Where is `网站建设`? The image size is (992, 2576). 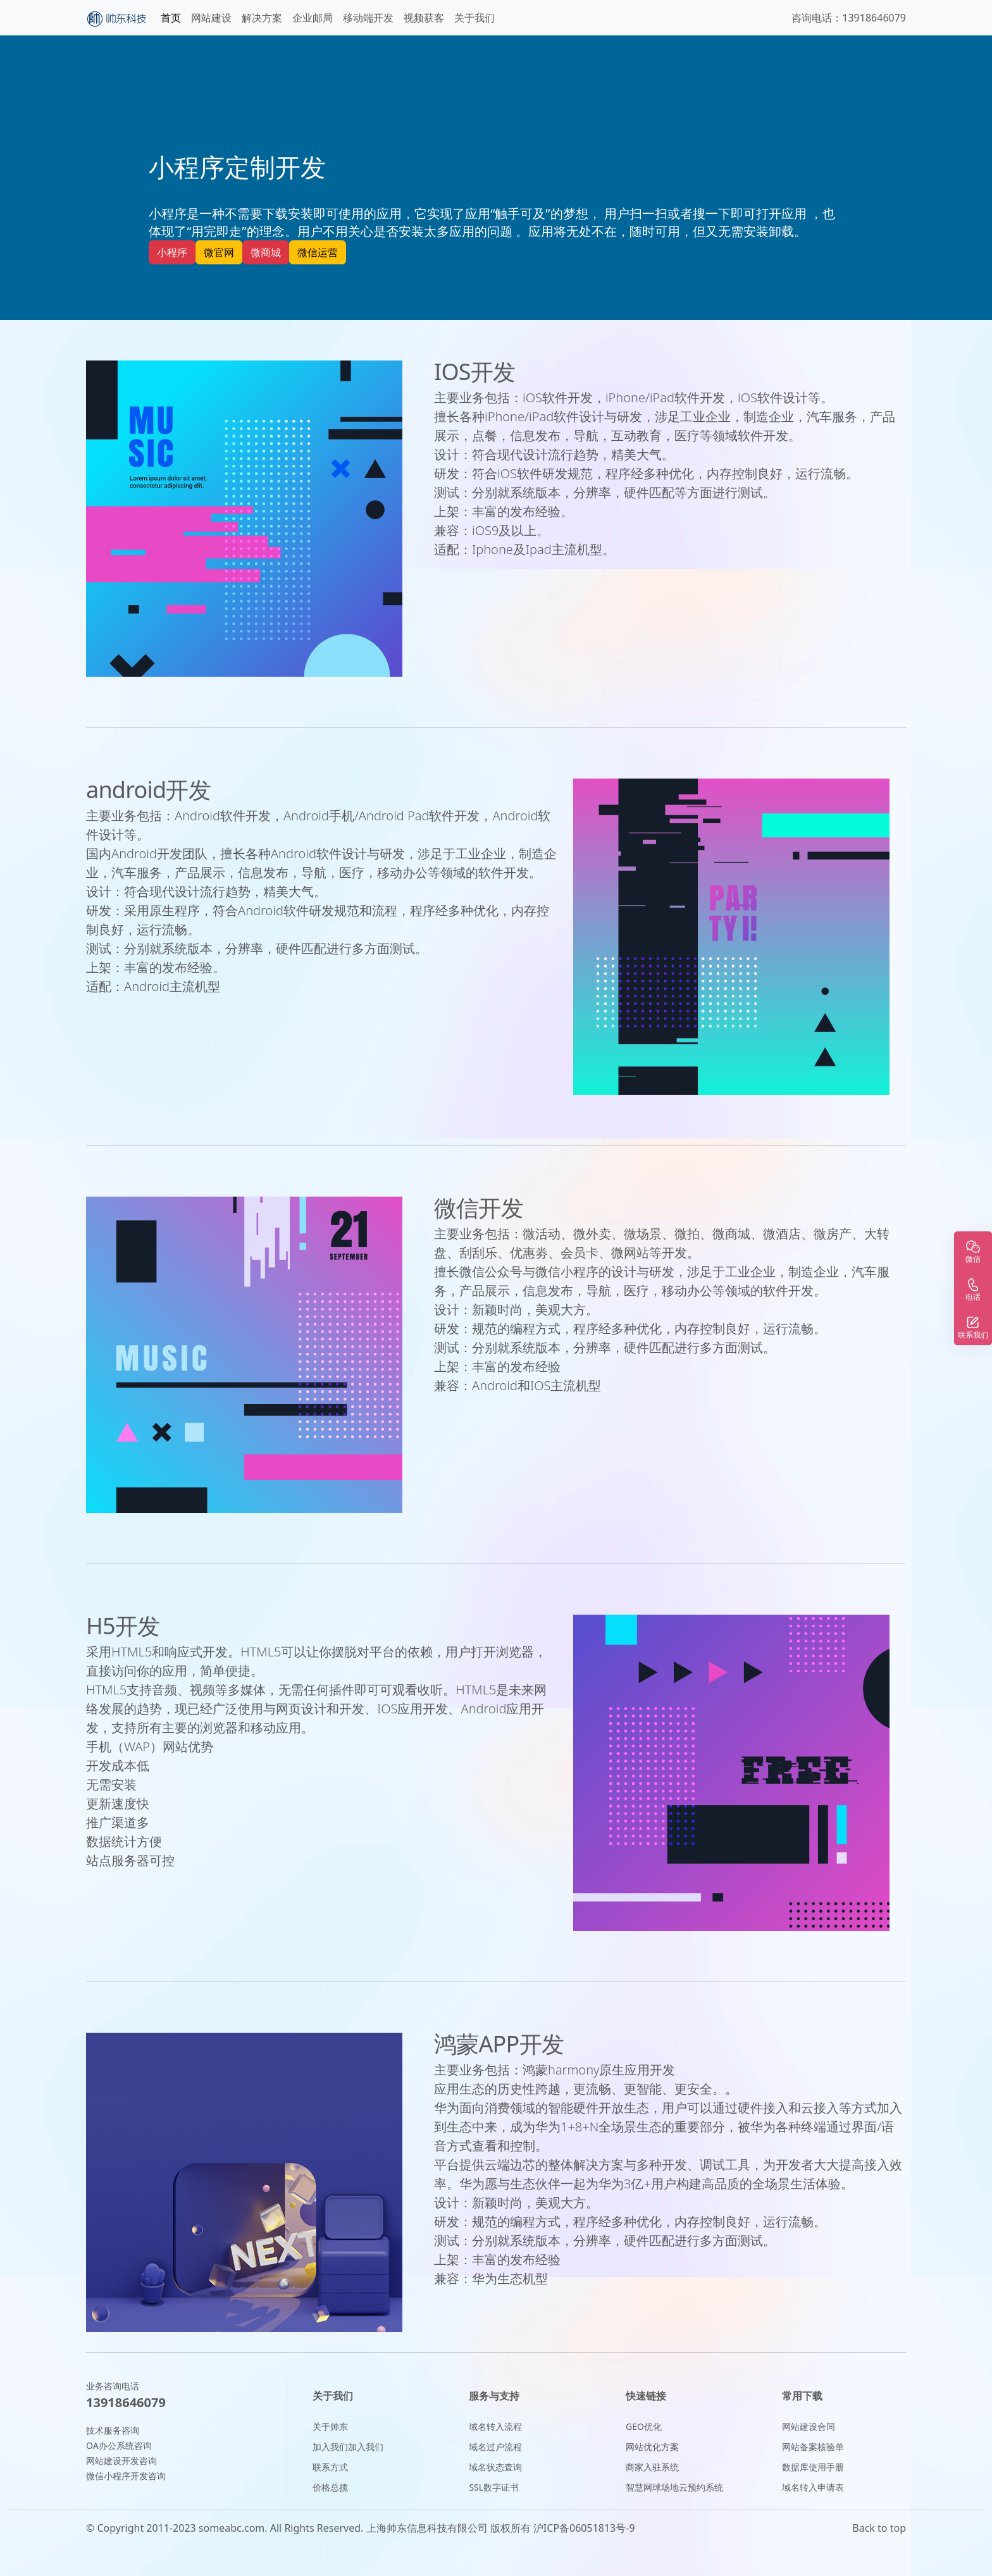 网站建设 is located at coordinates (211, 18).